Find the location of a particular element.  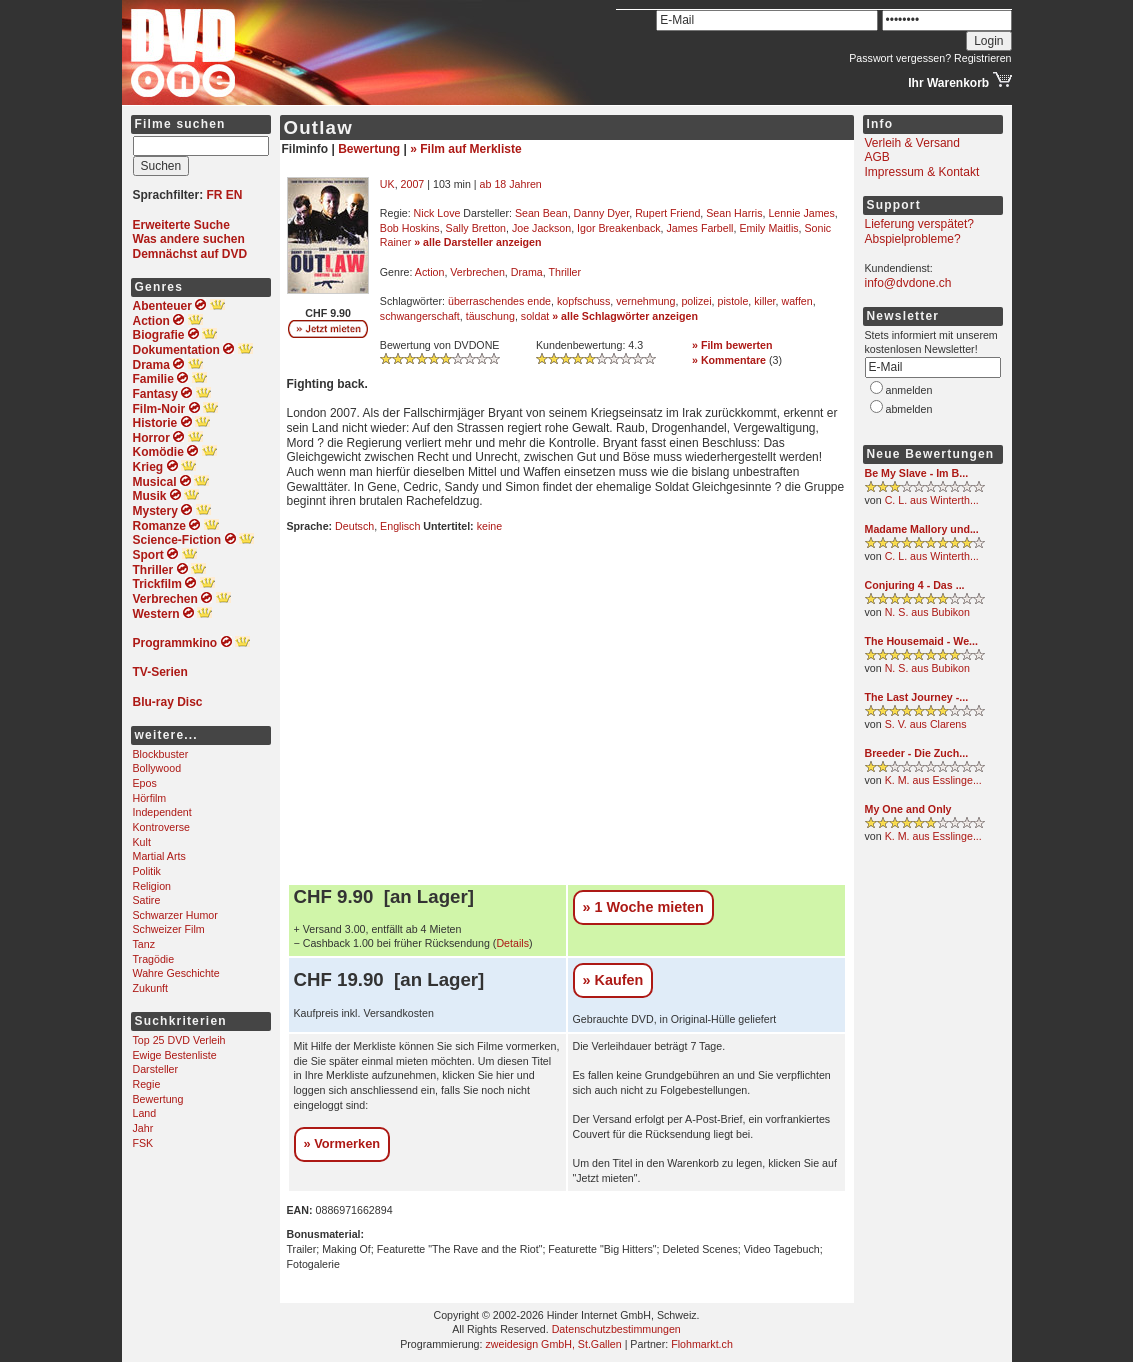

soldat is located at coordinates (535, 316).